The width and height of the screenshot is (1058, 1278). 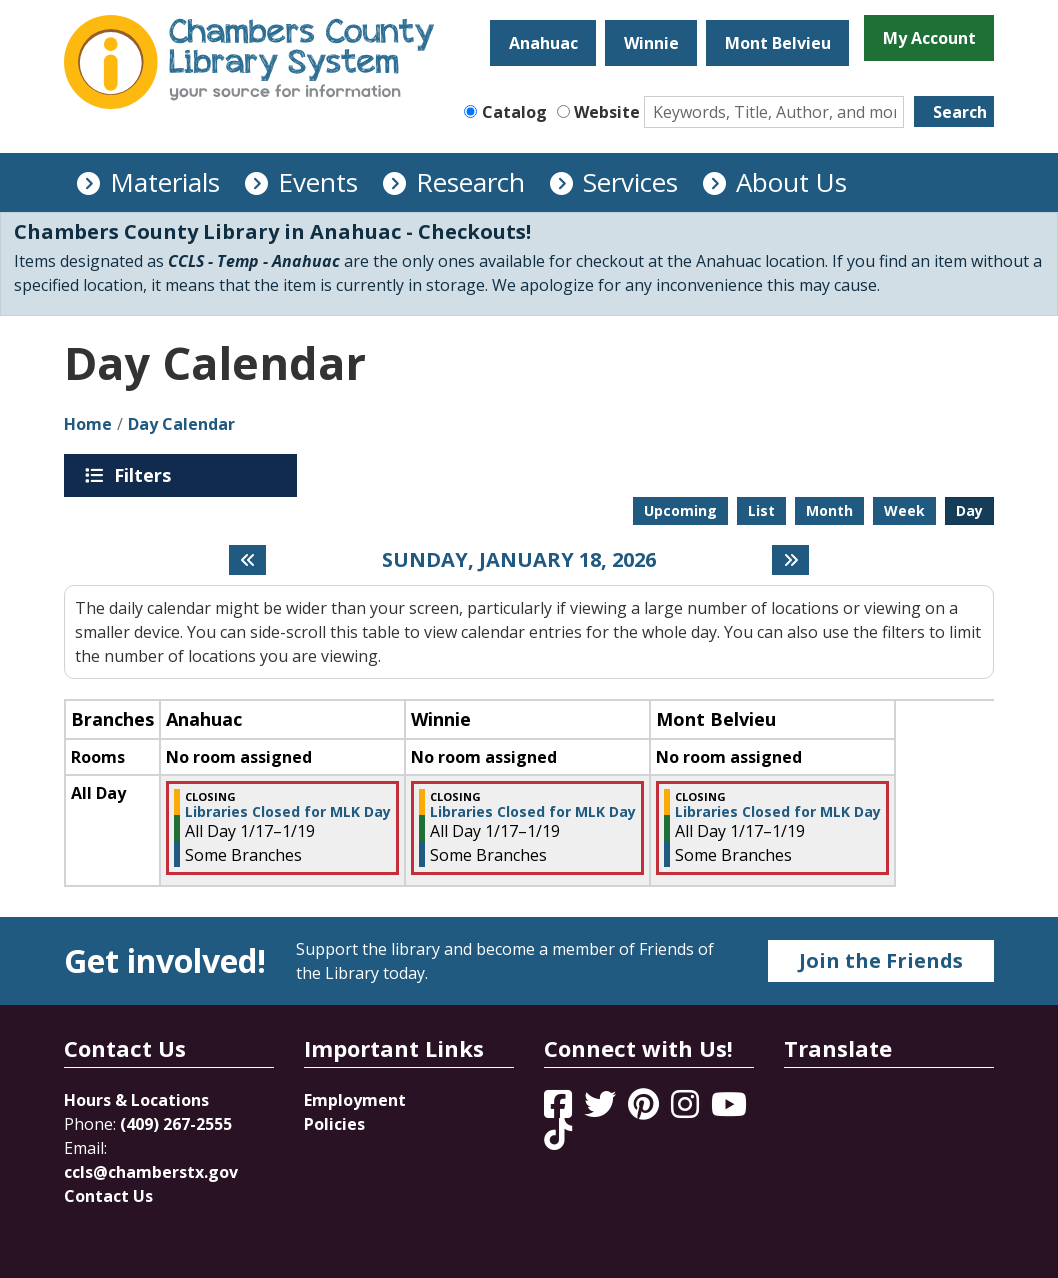 I want to click on Search, so click(x=960, y=112).